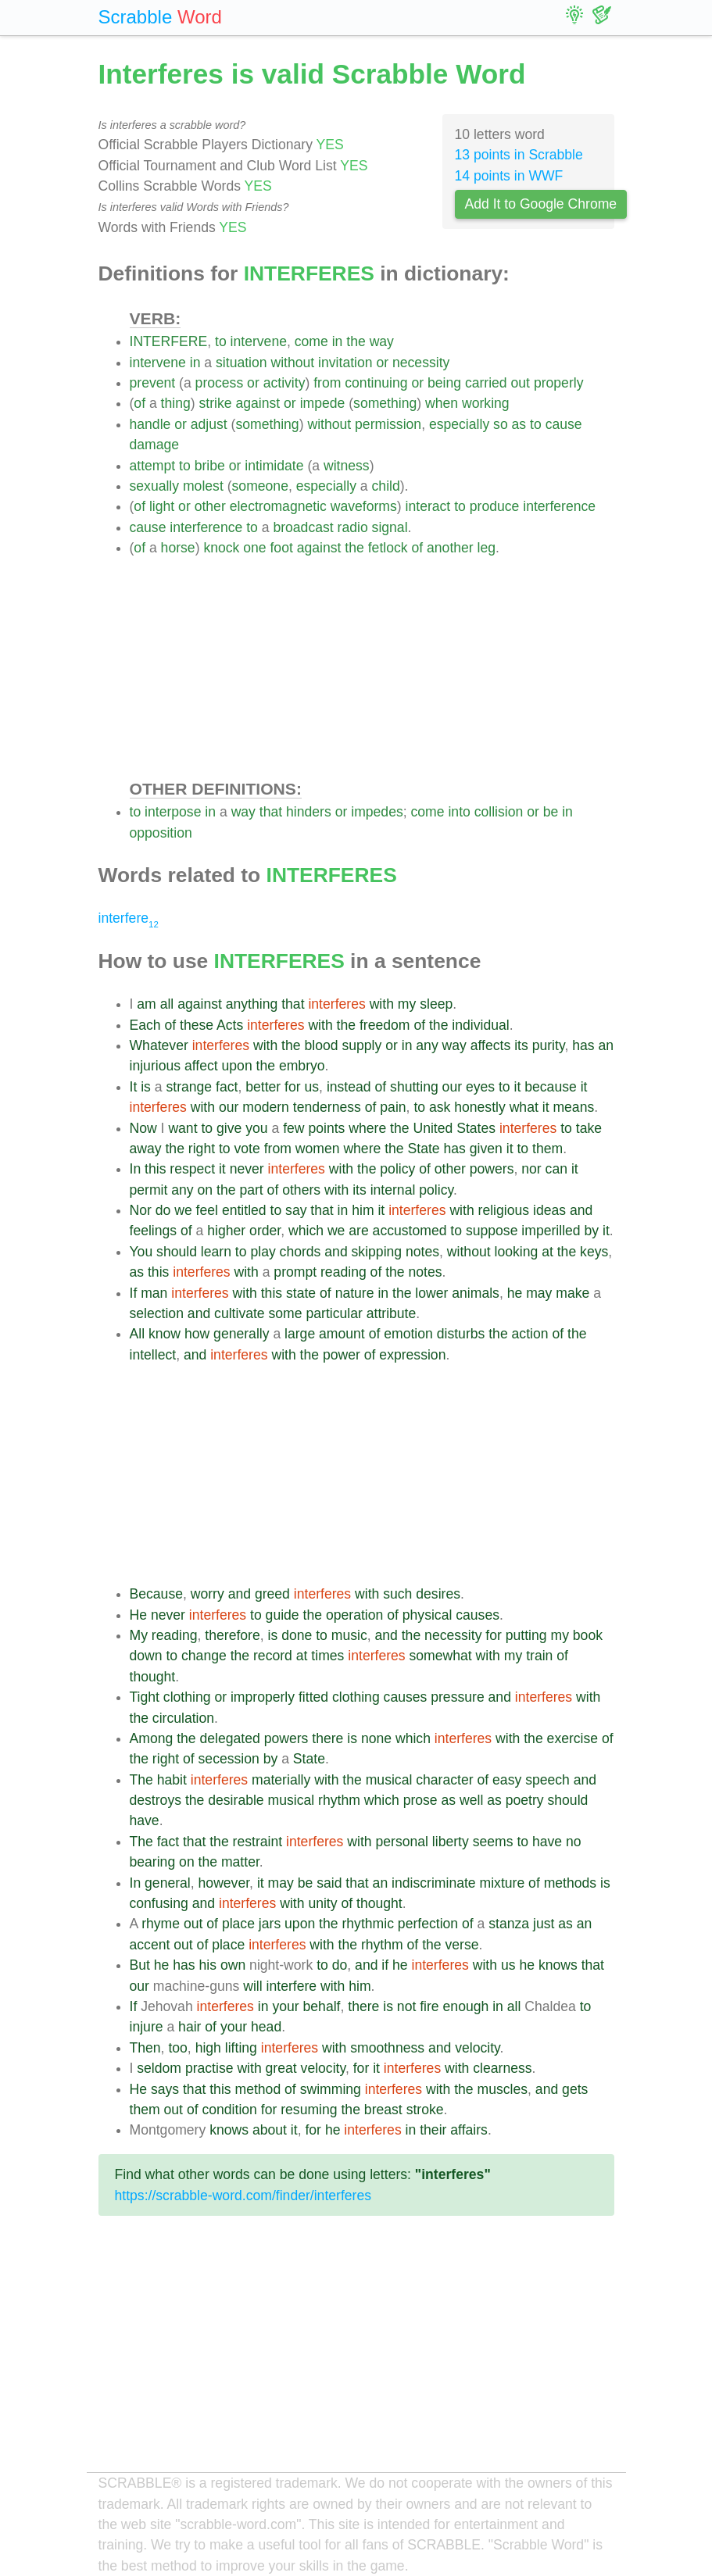  Describe the element at coordinates (146, 1004) in the screenshot. I see `am` at that location.